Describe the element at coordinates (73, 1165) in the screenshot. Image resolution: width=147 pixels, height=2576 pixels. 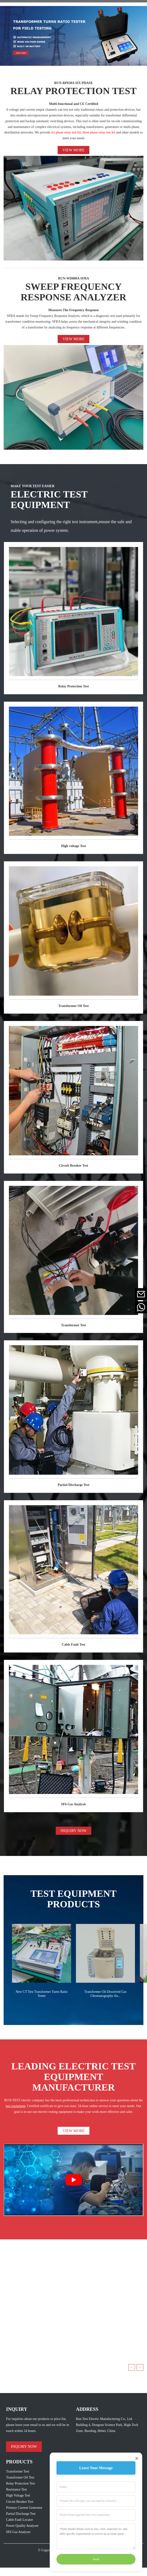
I see `Circuit Breaker Test` at that location.